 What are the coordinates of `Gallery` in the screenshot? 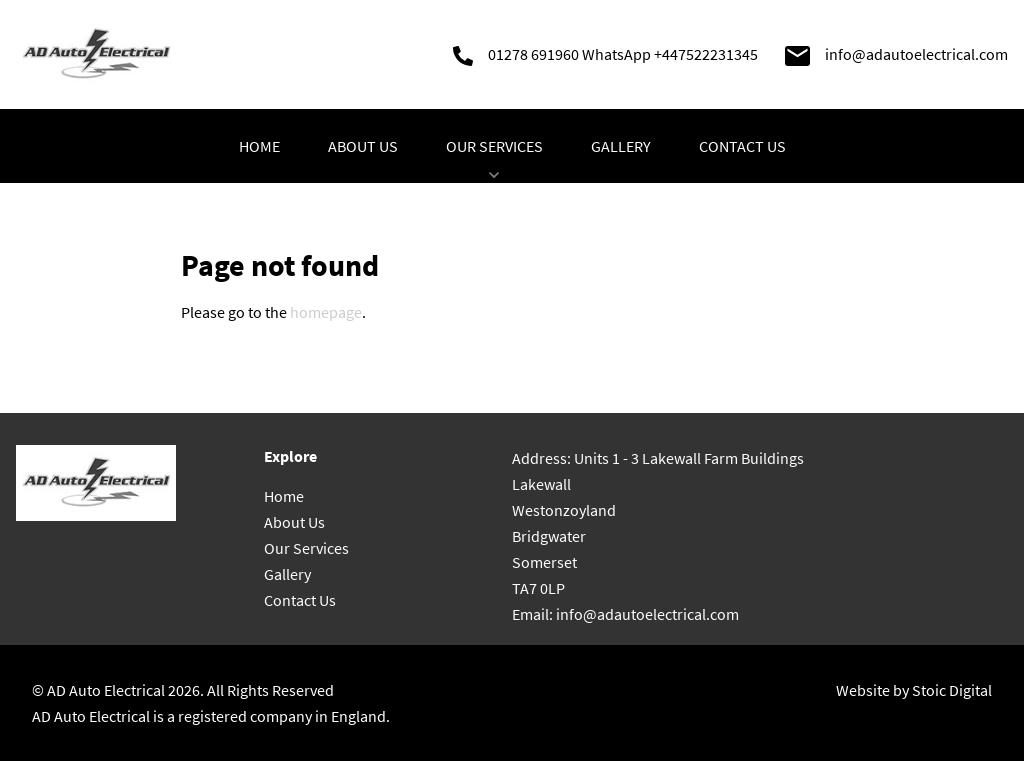 It's located at (621, 146).